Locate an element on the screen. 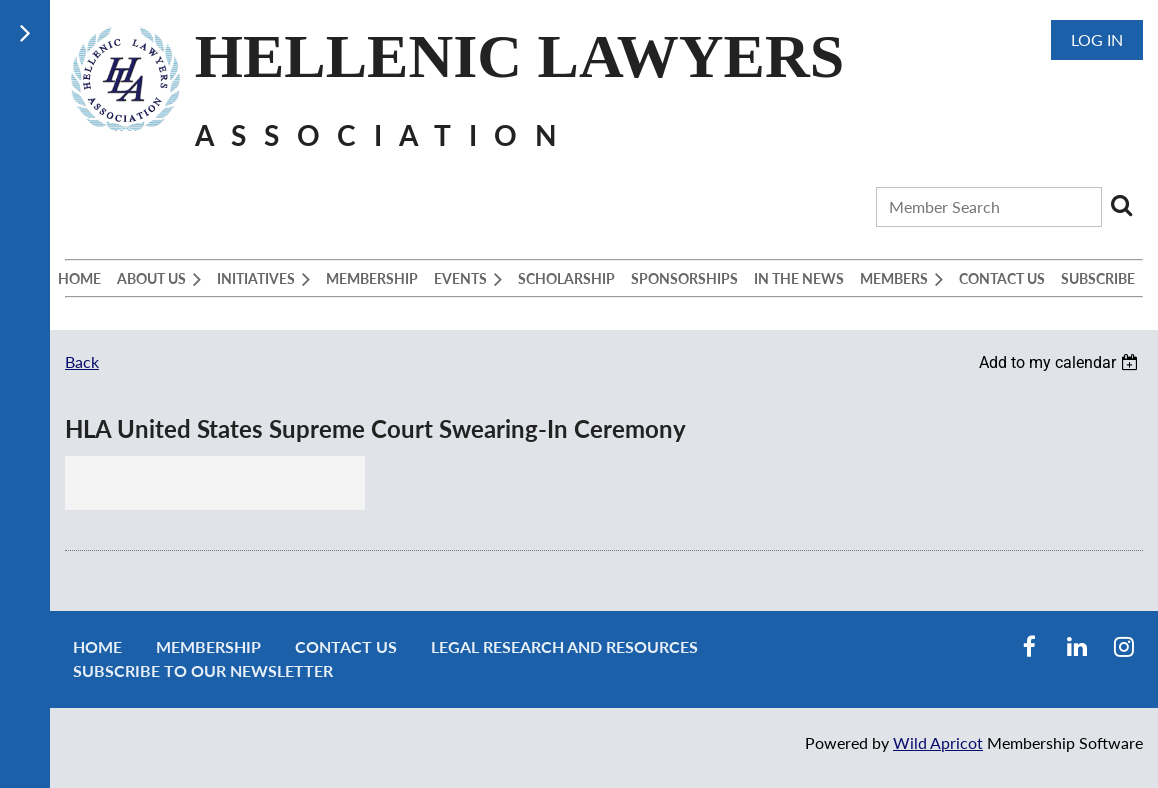 Image resolution: width=1158 pixels, height=788 pixels. Contact Us is located at coordinates (346, 646).